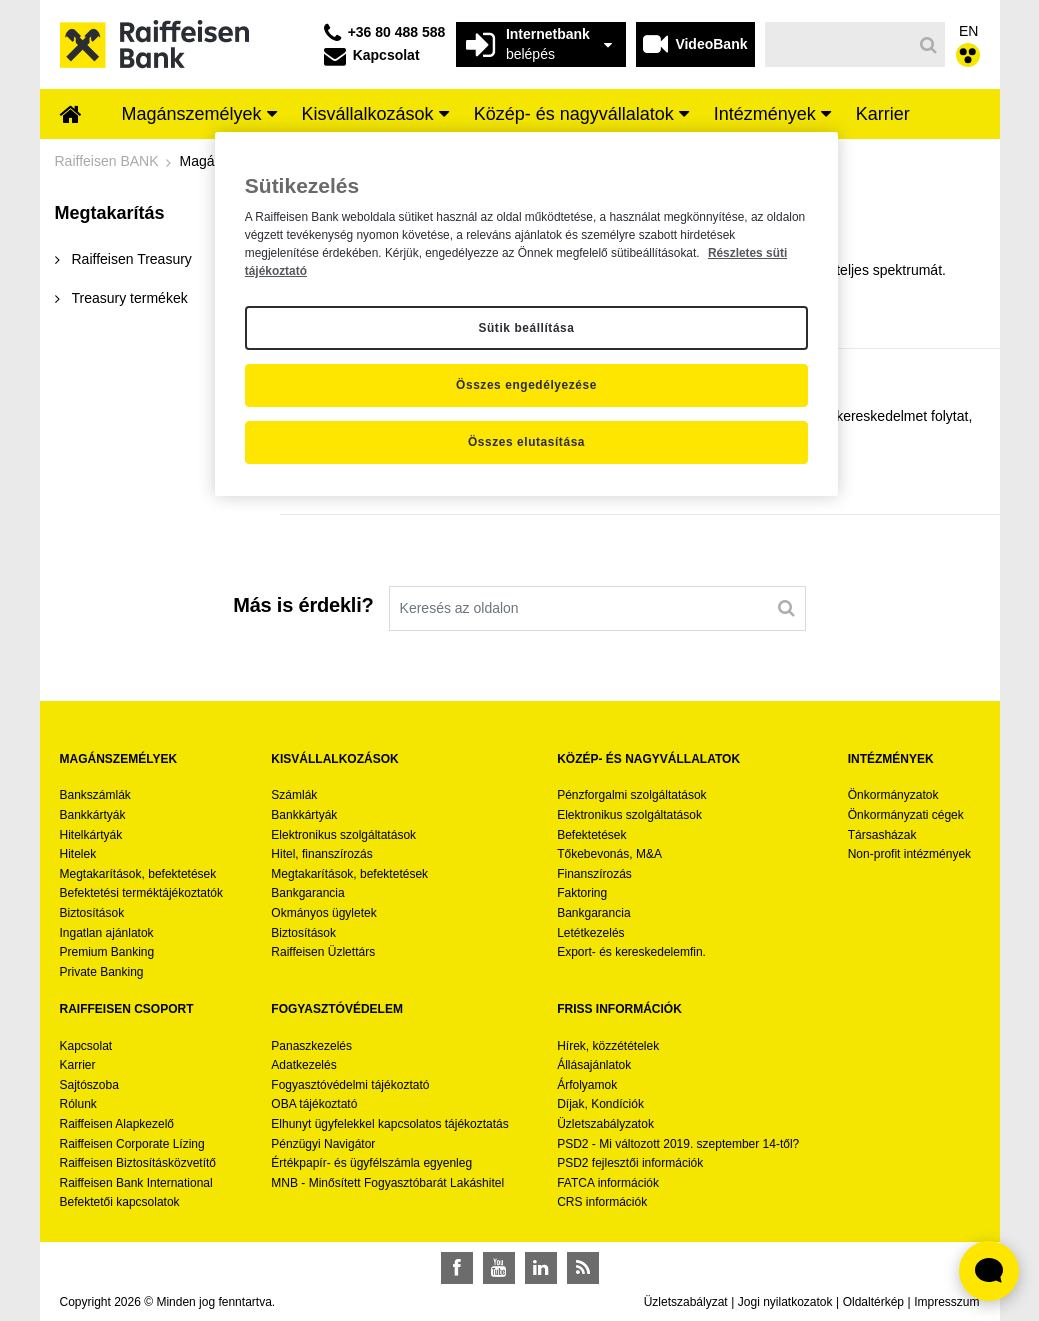 The image size is (1039, 1321). I want to click on Önkormányzatok, so click(893, 795).